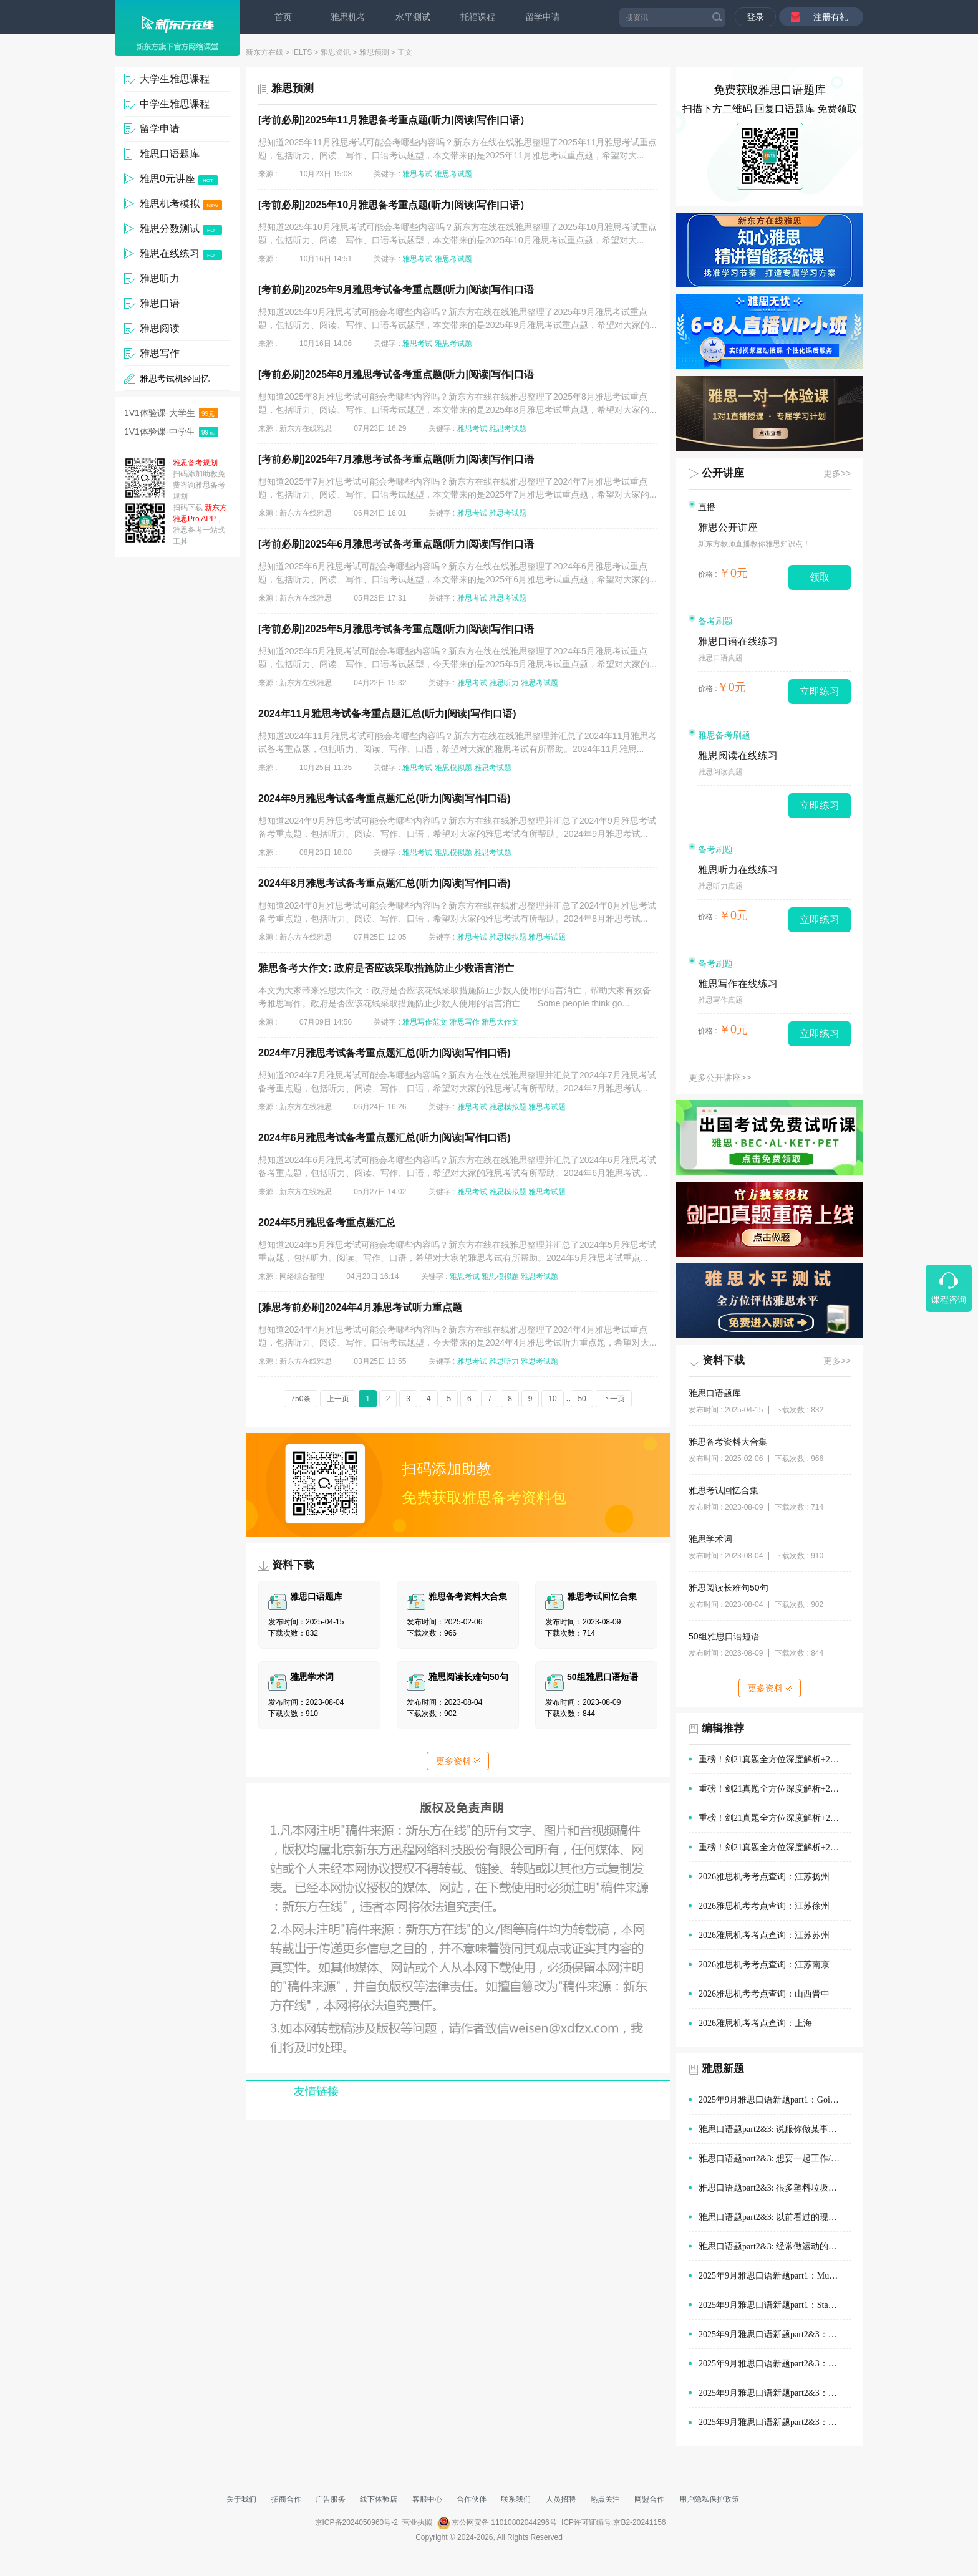 The width and height of the screenshot is (978, 2576). I want to click on 雅思备考大作文: 政府是否应该采取措施防止少数语言消亡, so click(386, 968).